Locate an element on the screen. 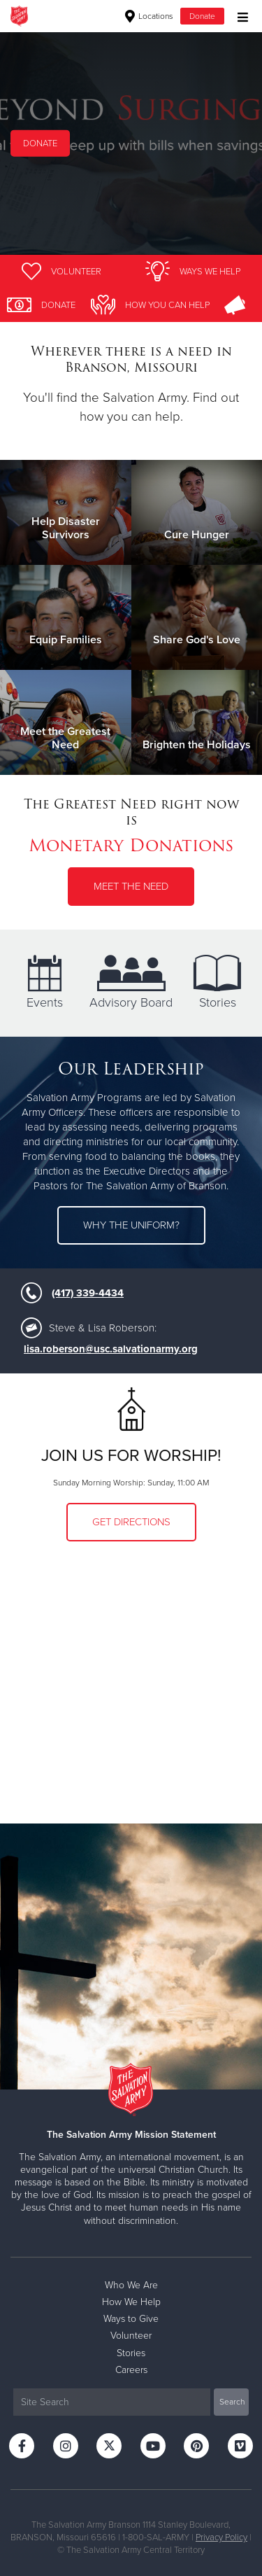  lisa.roberson@usc.salvationarmy.org is located at coordinates (111, 1349).